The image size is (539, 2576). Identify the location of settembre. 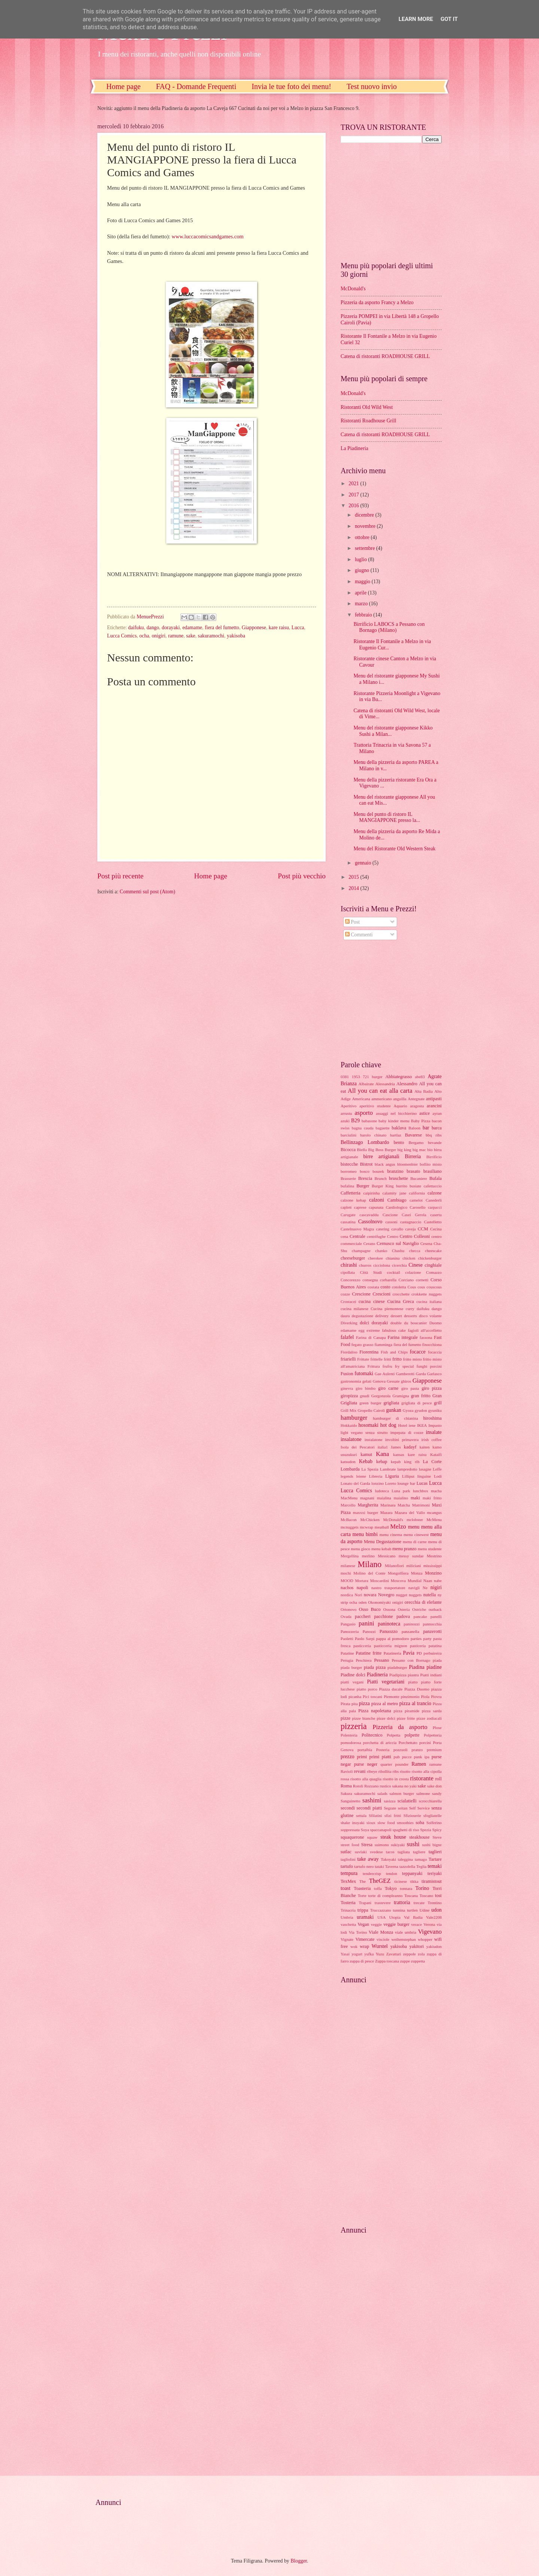
(365, 548).